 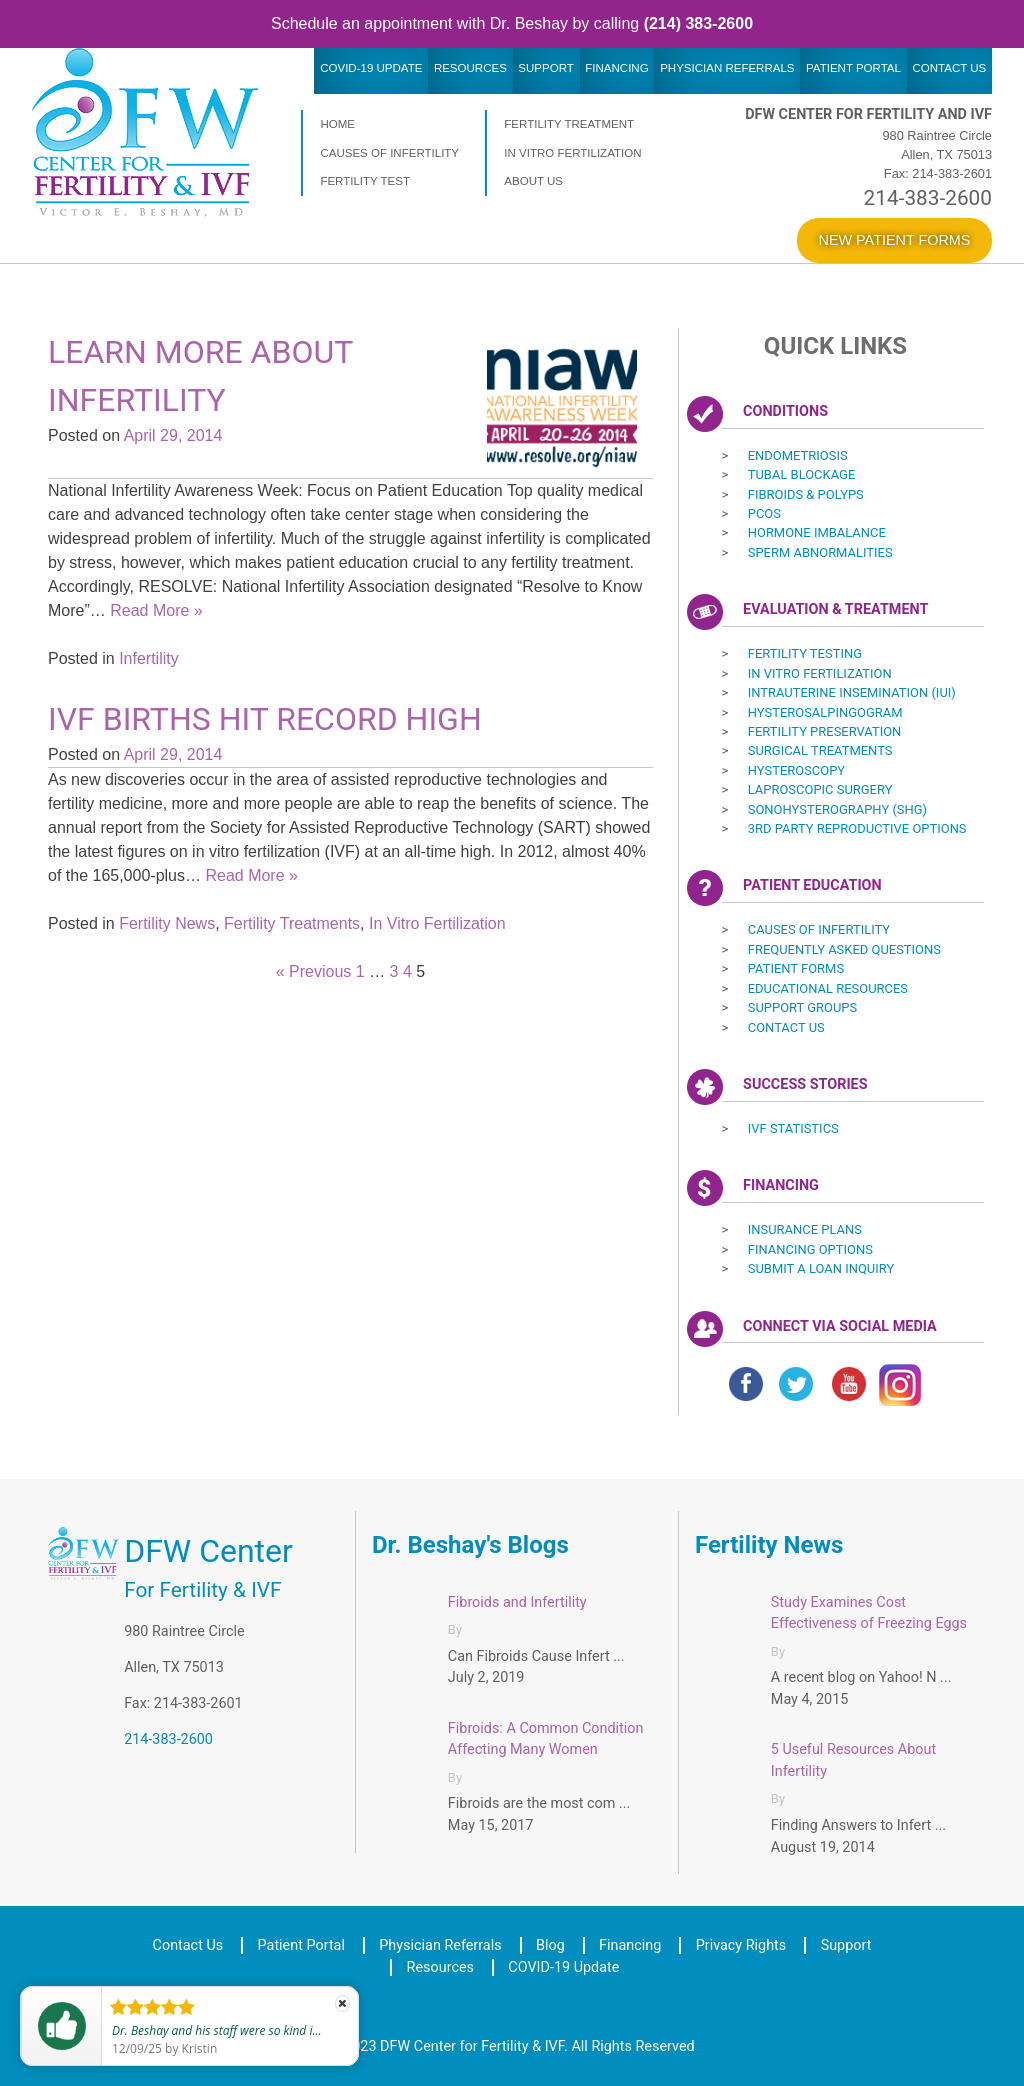 What do you see at coordinates (470, 68) in the screenshot?
I see `Resources` at bounding box center [470, 68].